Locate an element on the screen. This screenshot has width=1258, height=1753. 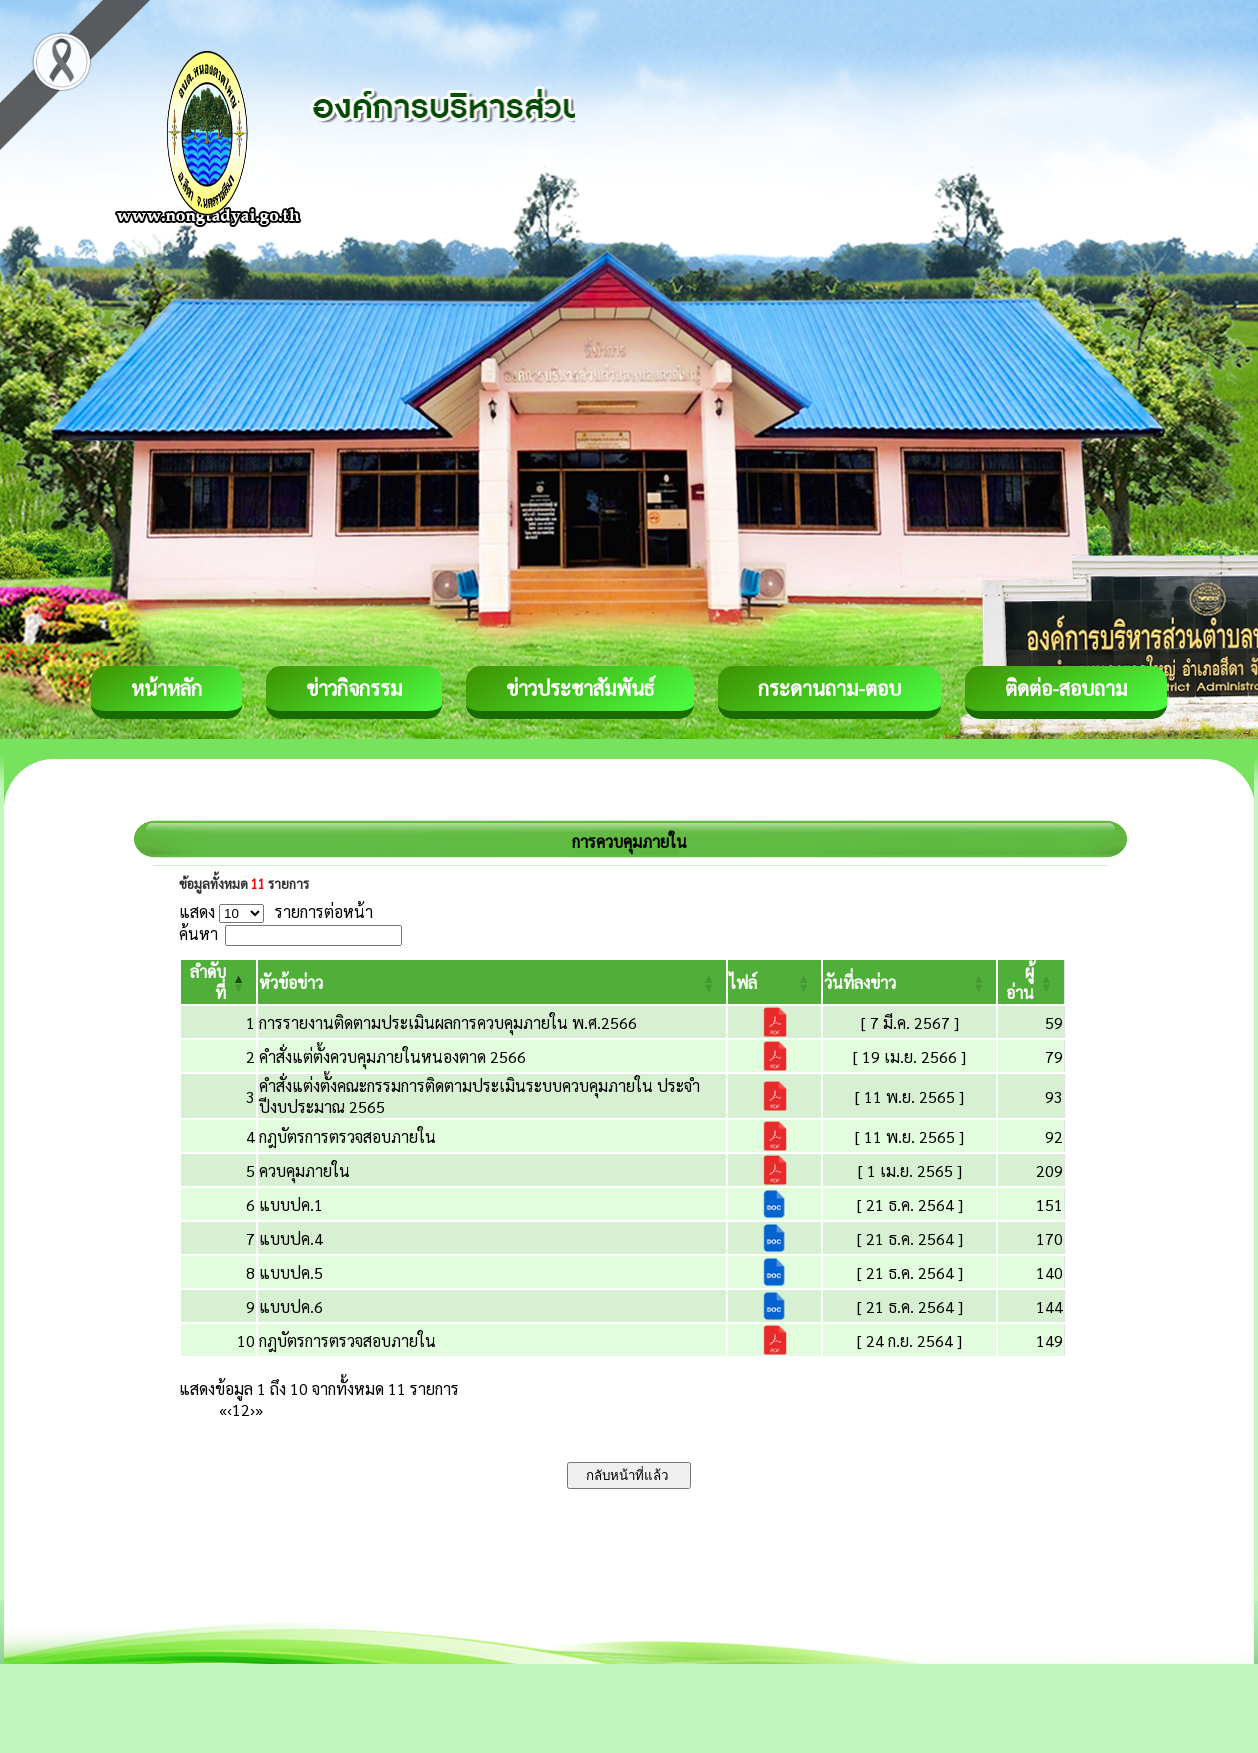
› [Next] is located at coordinates (252, 1409).